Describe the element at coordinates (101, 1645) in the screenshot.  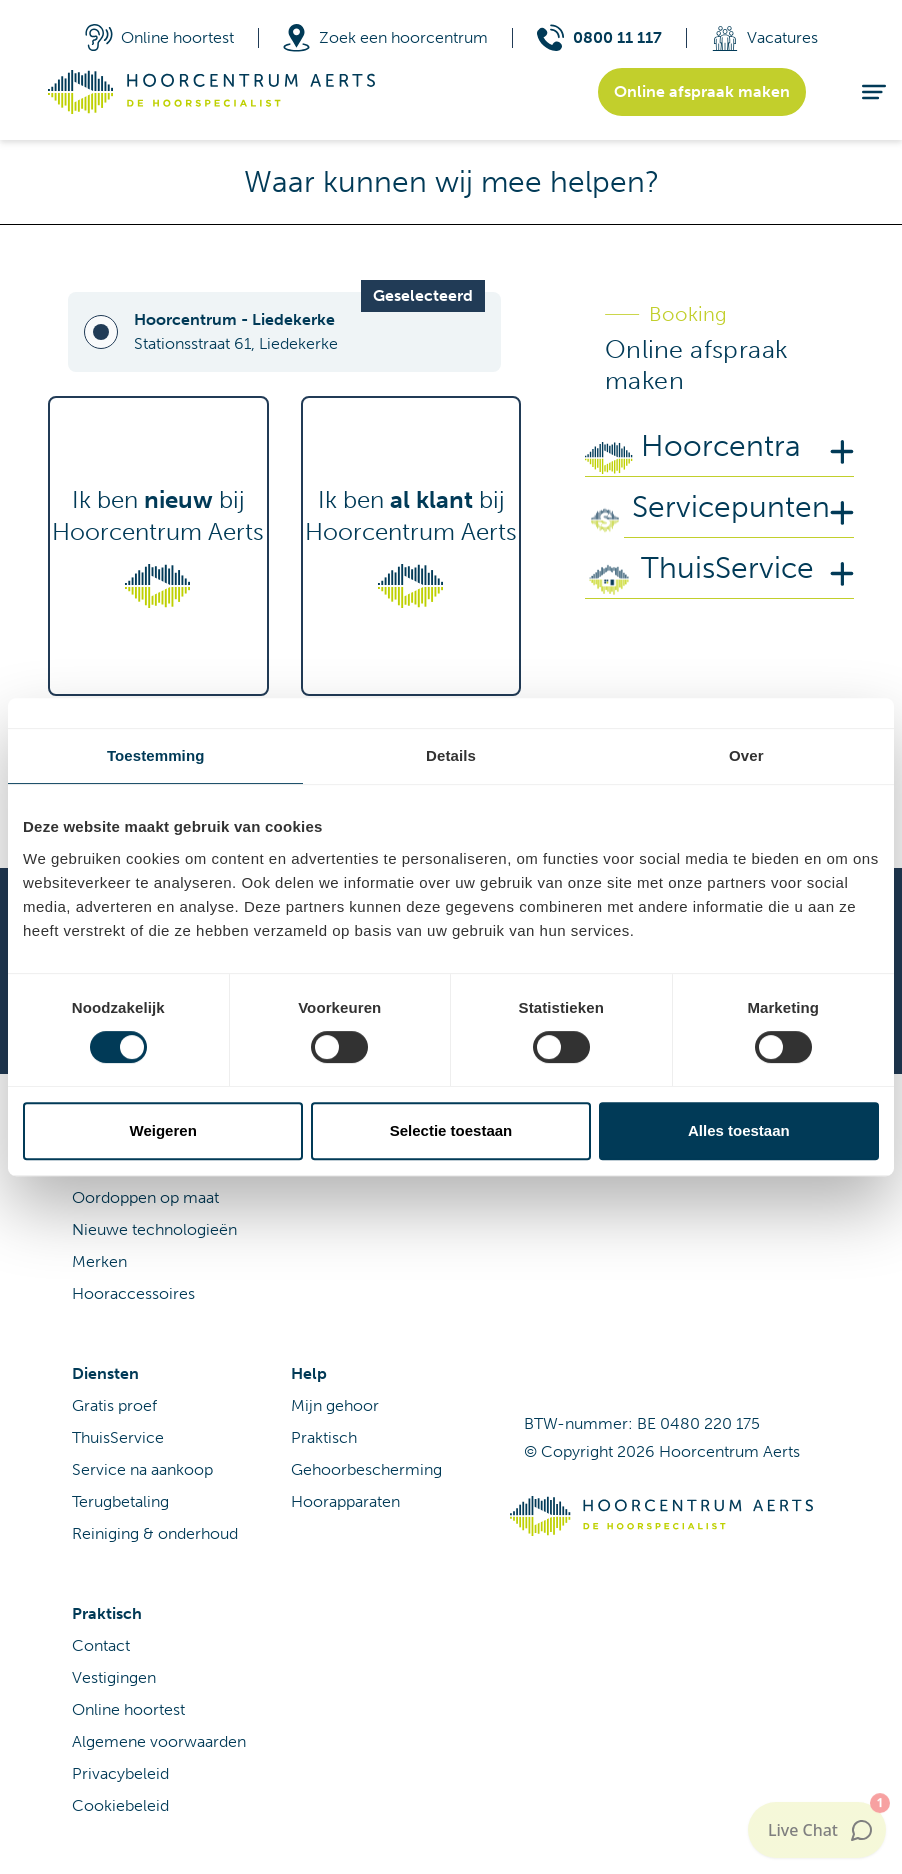
I see `Contact` at that location.